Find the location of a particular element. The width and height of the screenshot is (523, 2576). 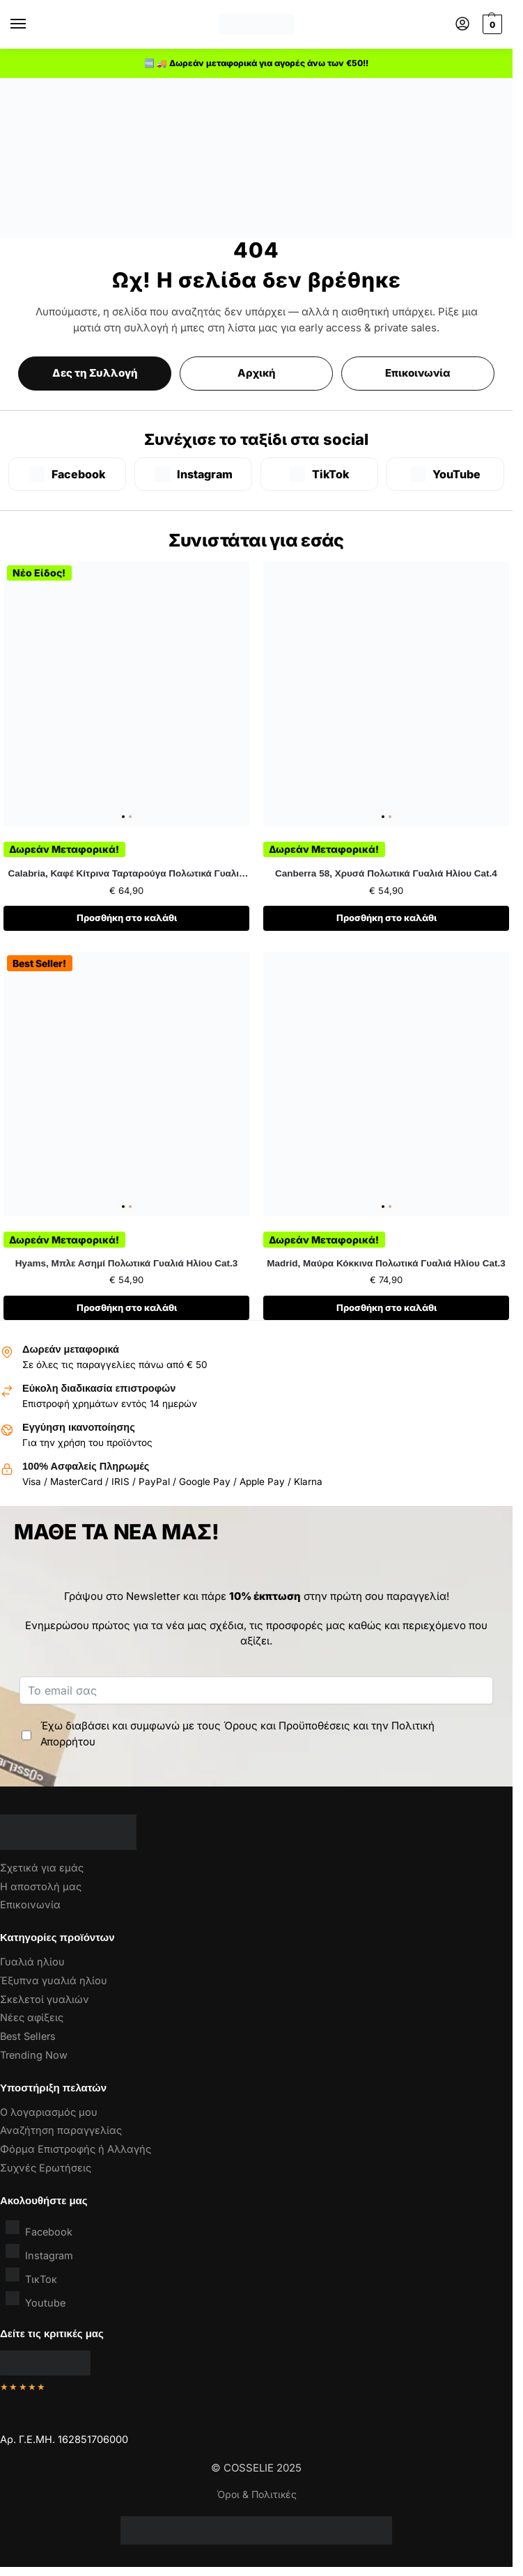

Γυαλιά ηλίου is located at coordinates (32, 1962).